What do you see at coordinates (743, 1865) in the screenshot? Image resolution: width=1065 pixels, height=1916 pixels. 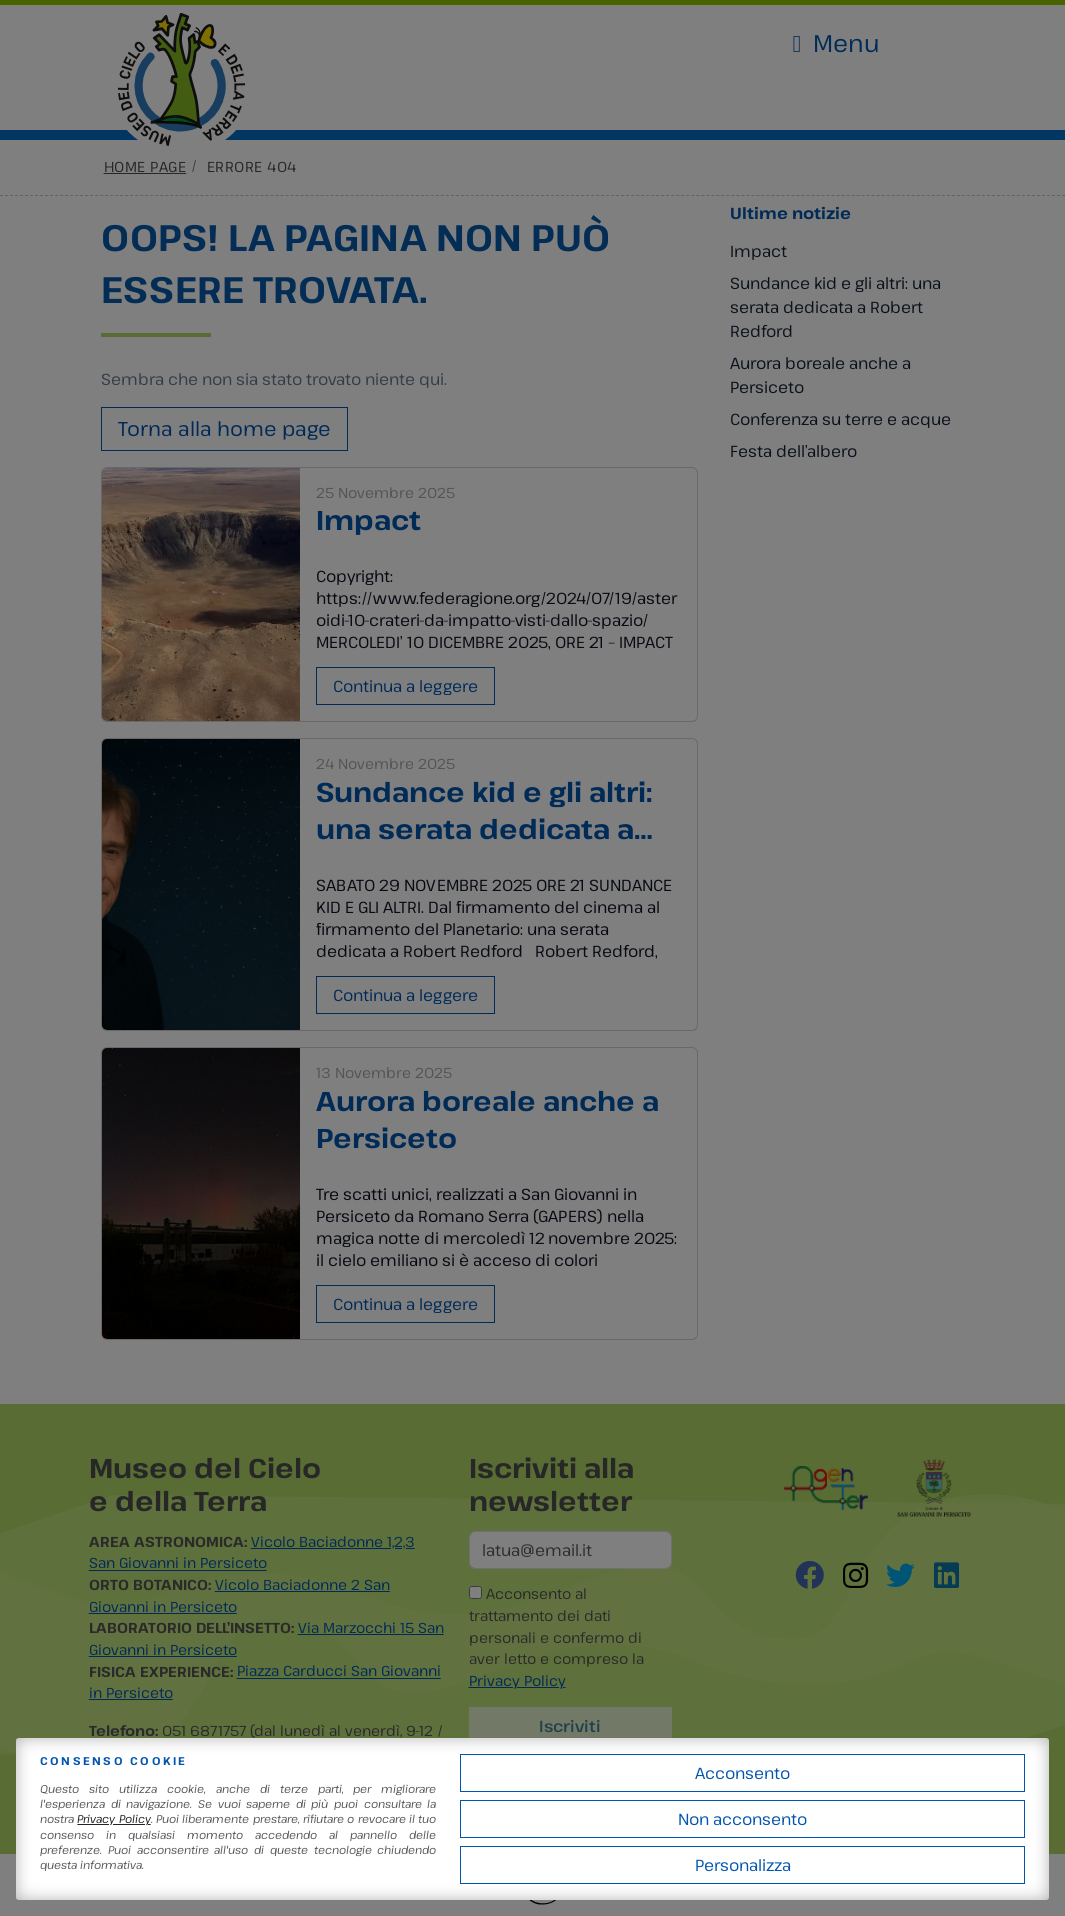 I see `Personalizza` at bounding box center [743, 1865].